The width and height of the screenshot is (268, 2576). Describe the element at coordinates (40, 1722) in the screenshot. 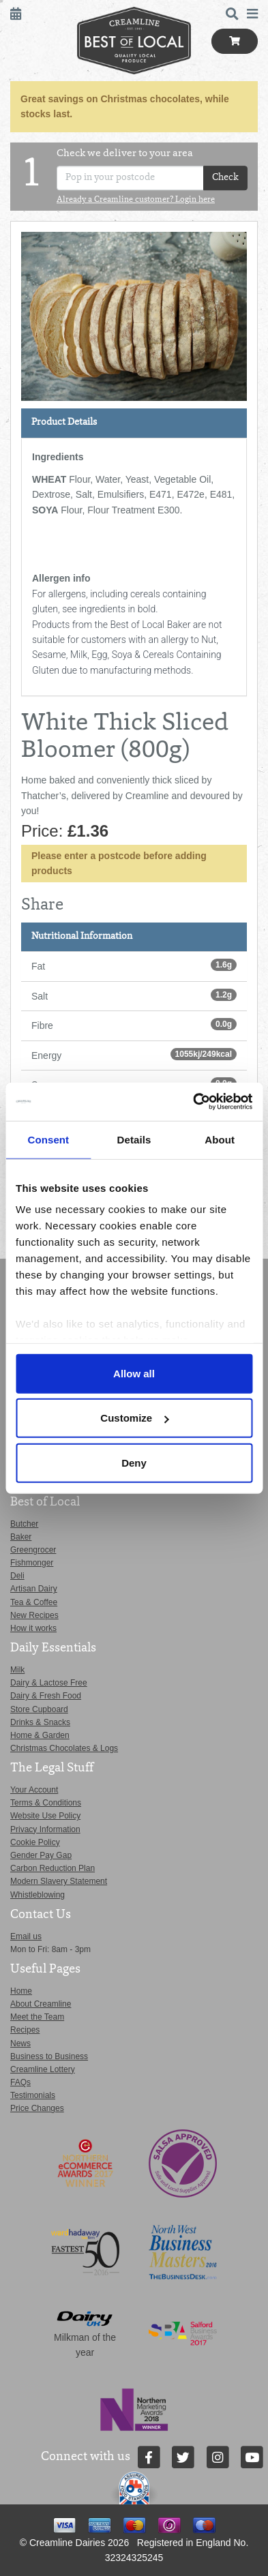

I see `Drinks & Snacks` at that location.